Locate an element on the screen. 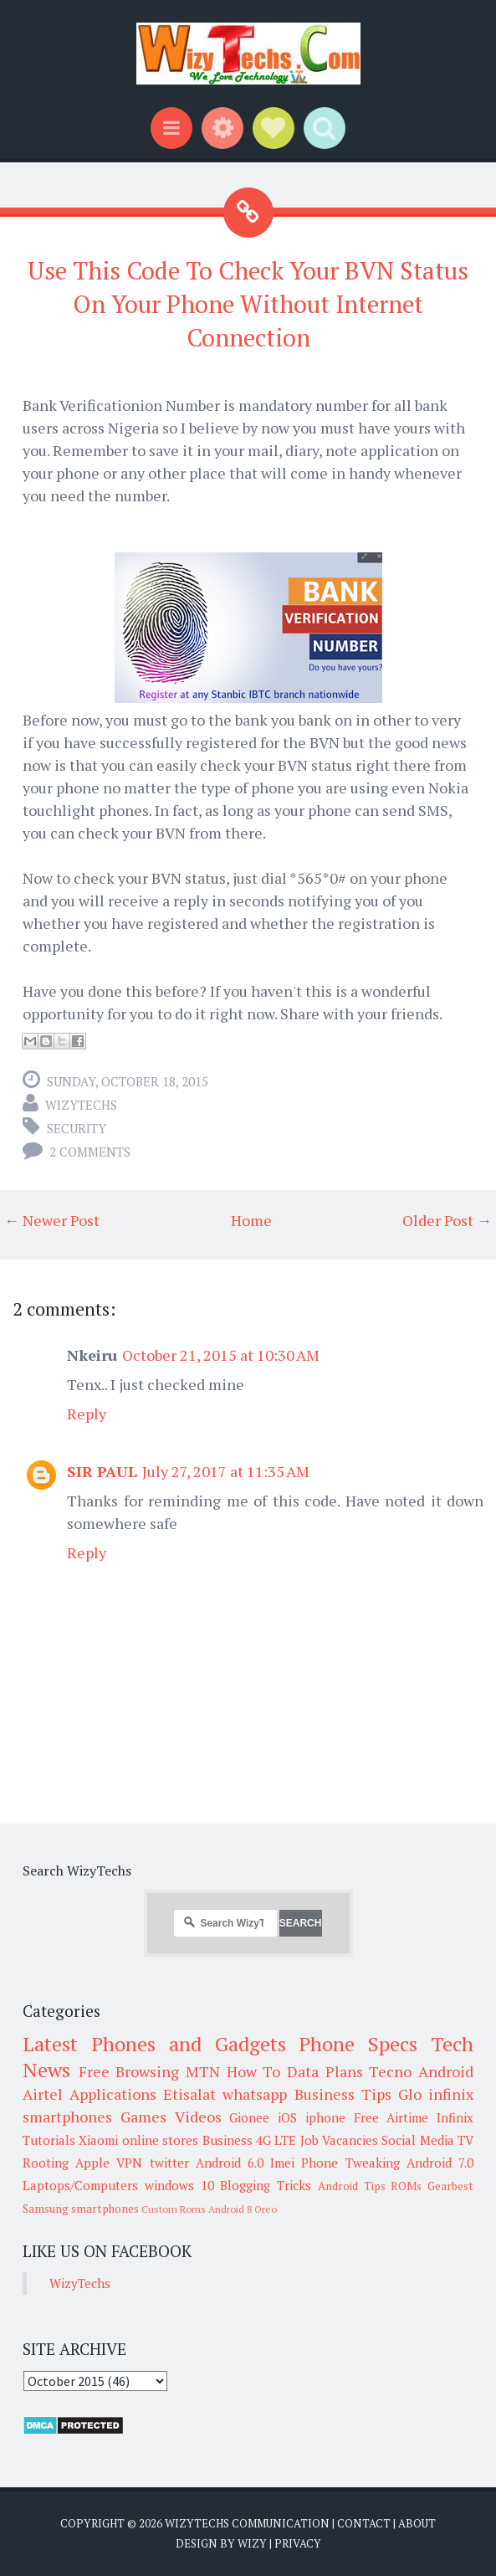 This screenshot has height=2576, width=496. TV is located at coordinates (465, 2140).